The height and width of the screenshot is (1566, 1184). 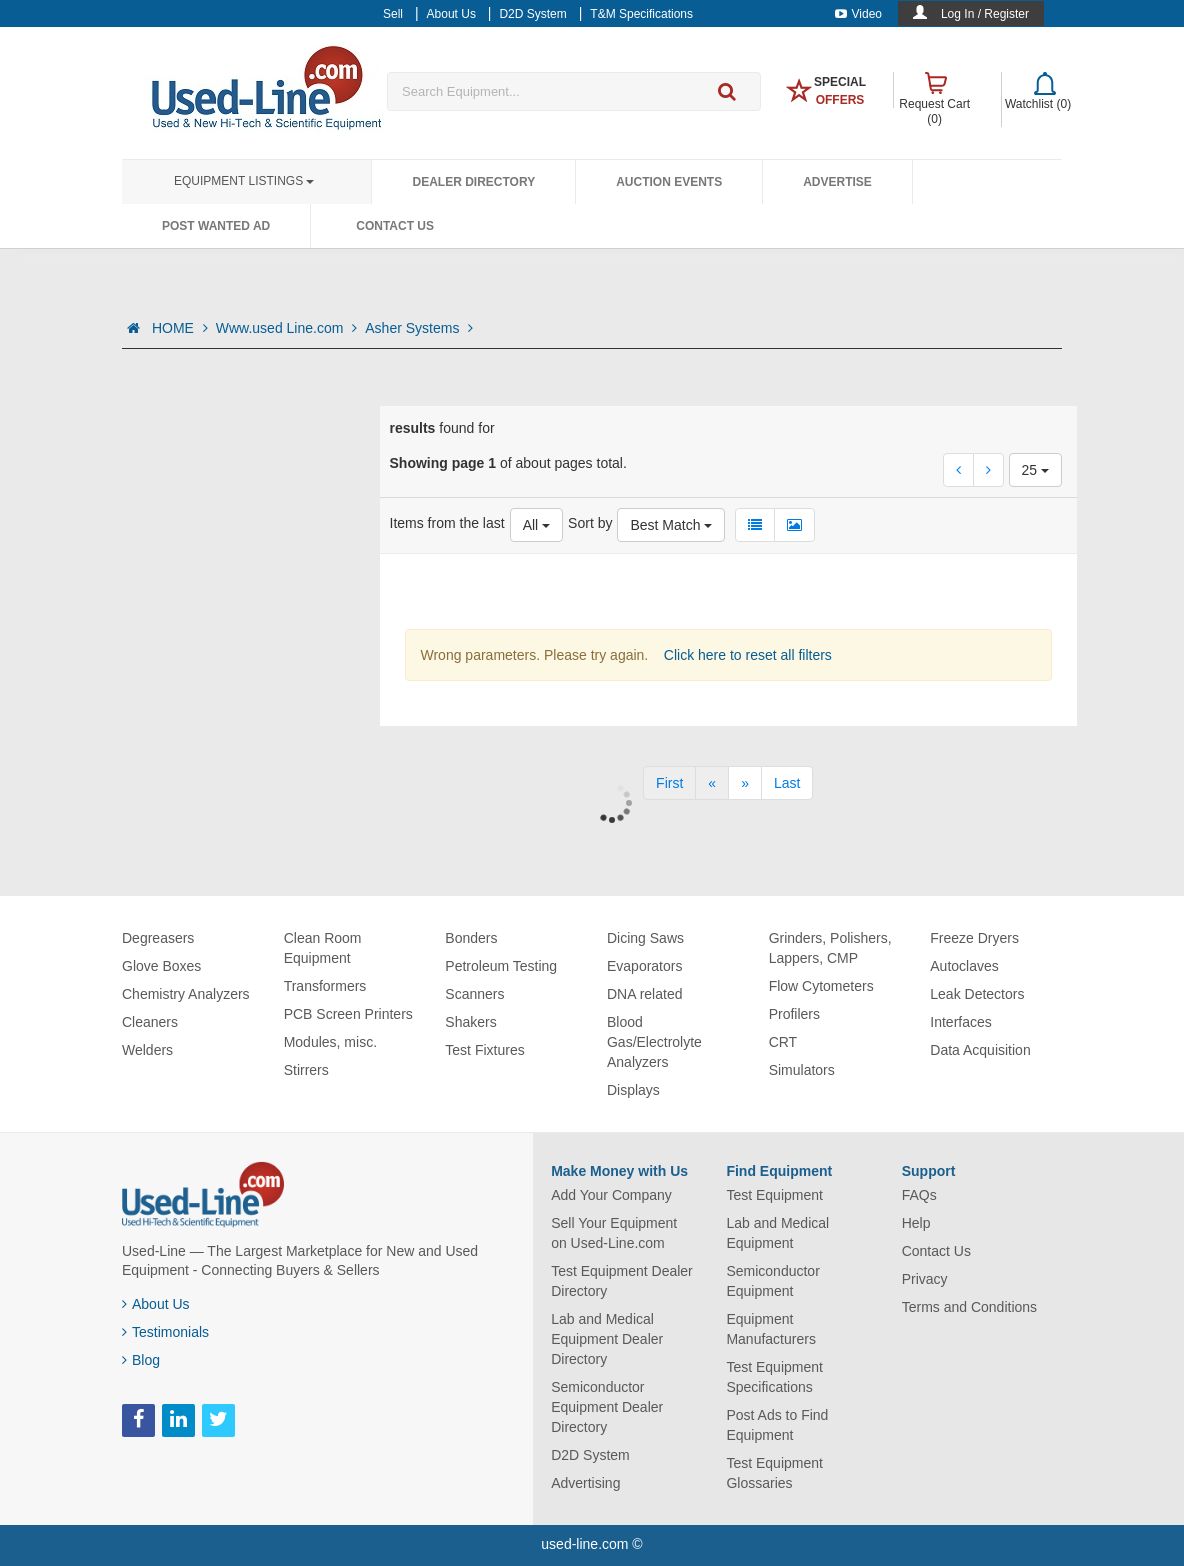 I want to click on Leak Detectors, so click(x=977, y=994).